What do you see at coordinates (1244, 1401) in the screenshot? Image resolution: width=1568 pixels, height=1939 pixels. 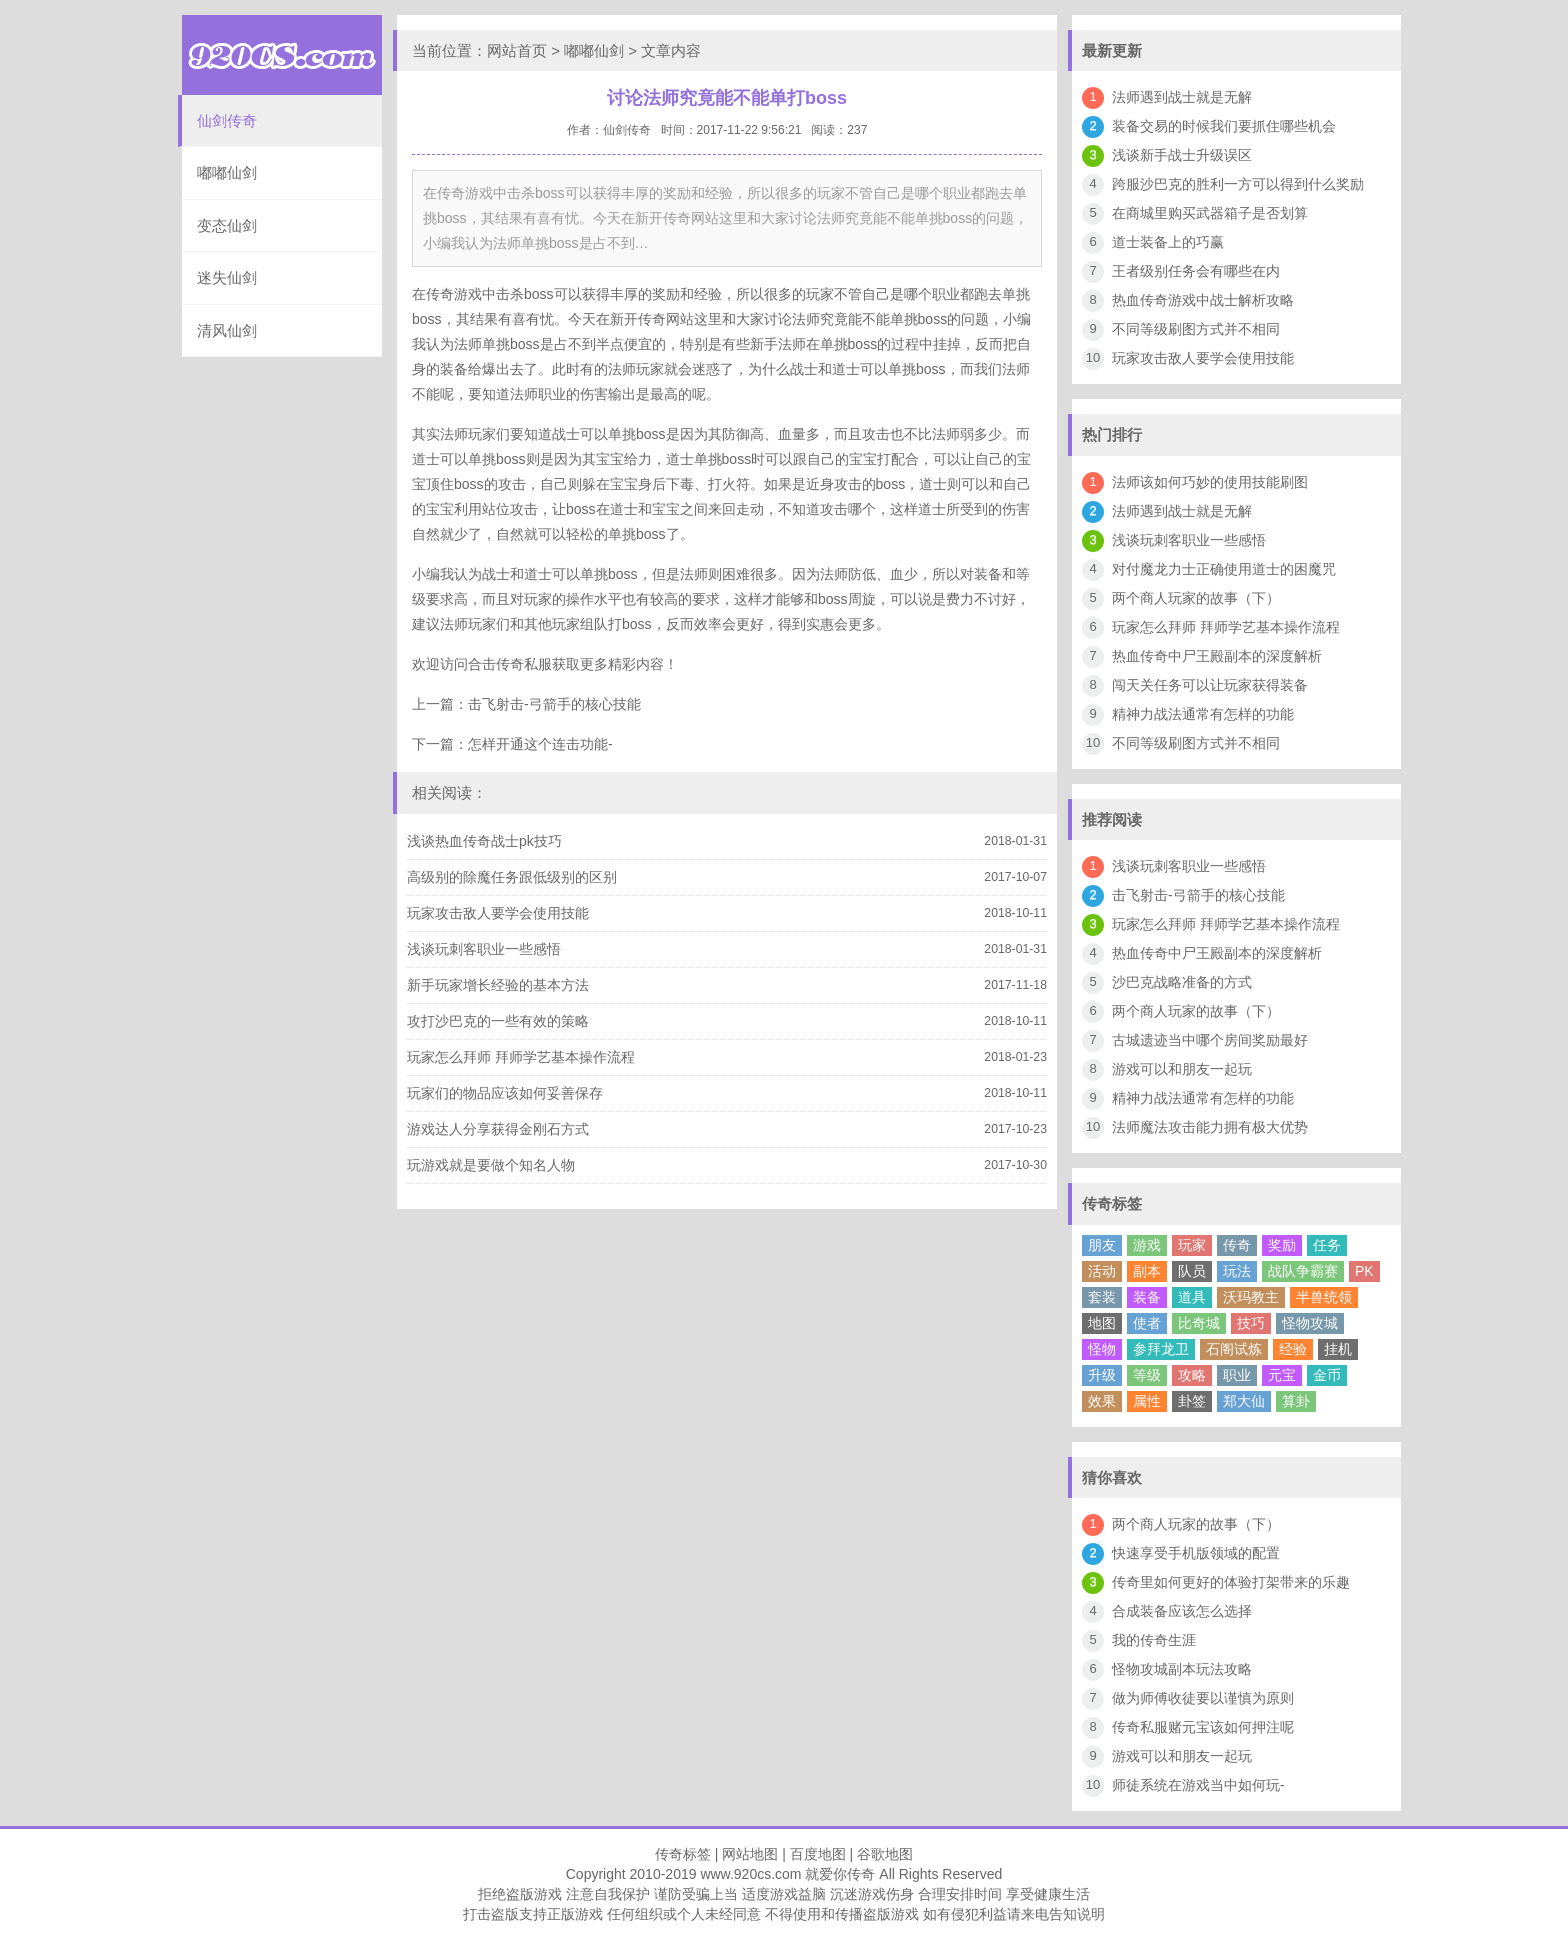 I see `郑大仙` at bounding box center [1244, 1401].